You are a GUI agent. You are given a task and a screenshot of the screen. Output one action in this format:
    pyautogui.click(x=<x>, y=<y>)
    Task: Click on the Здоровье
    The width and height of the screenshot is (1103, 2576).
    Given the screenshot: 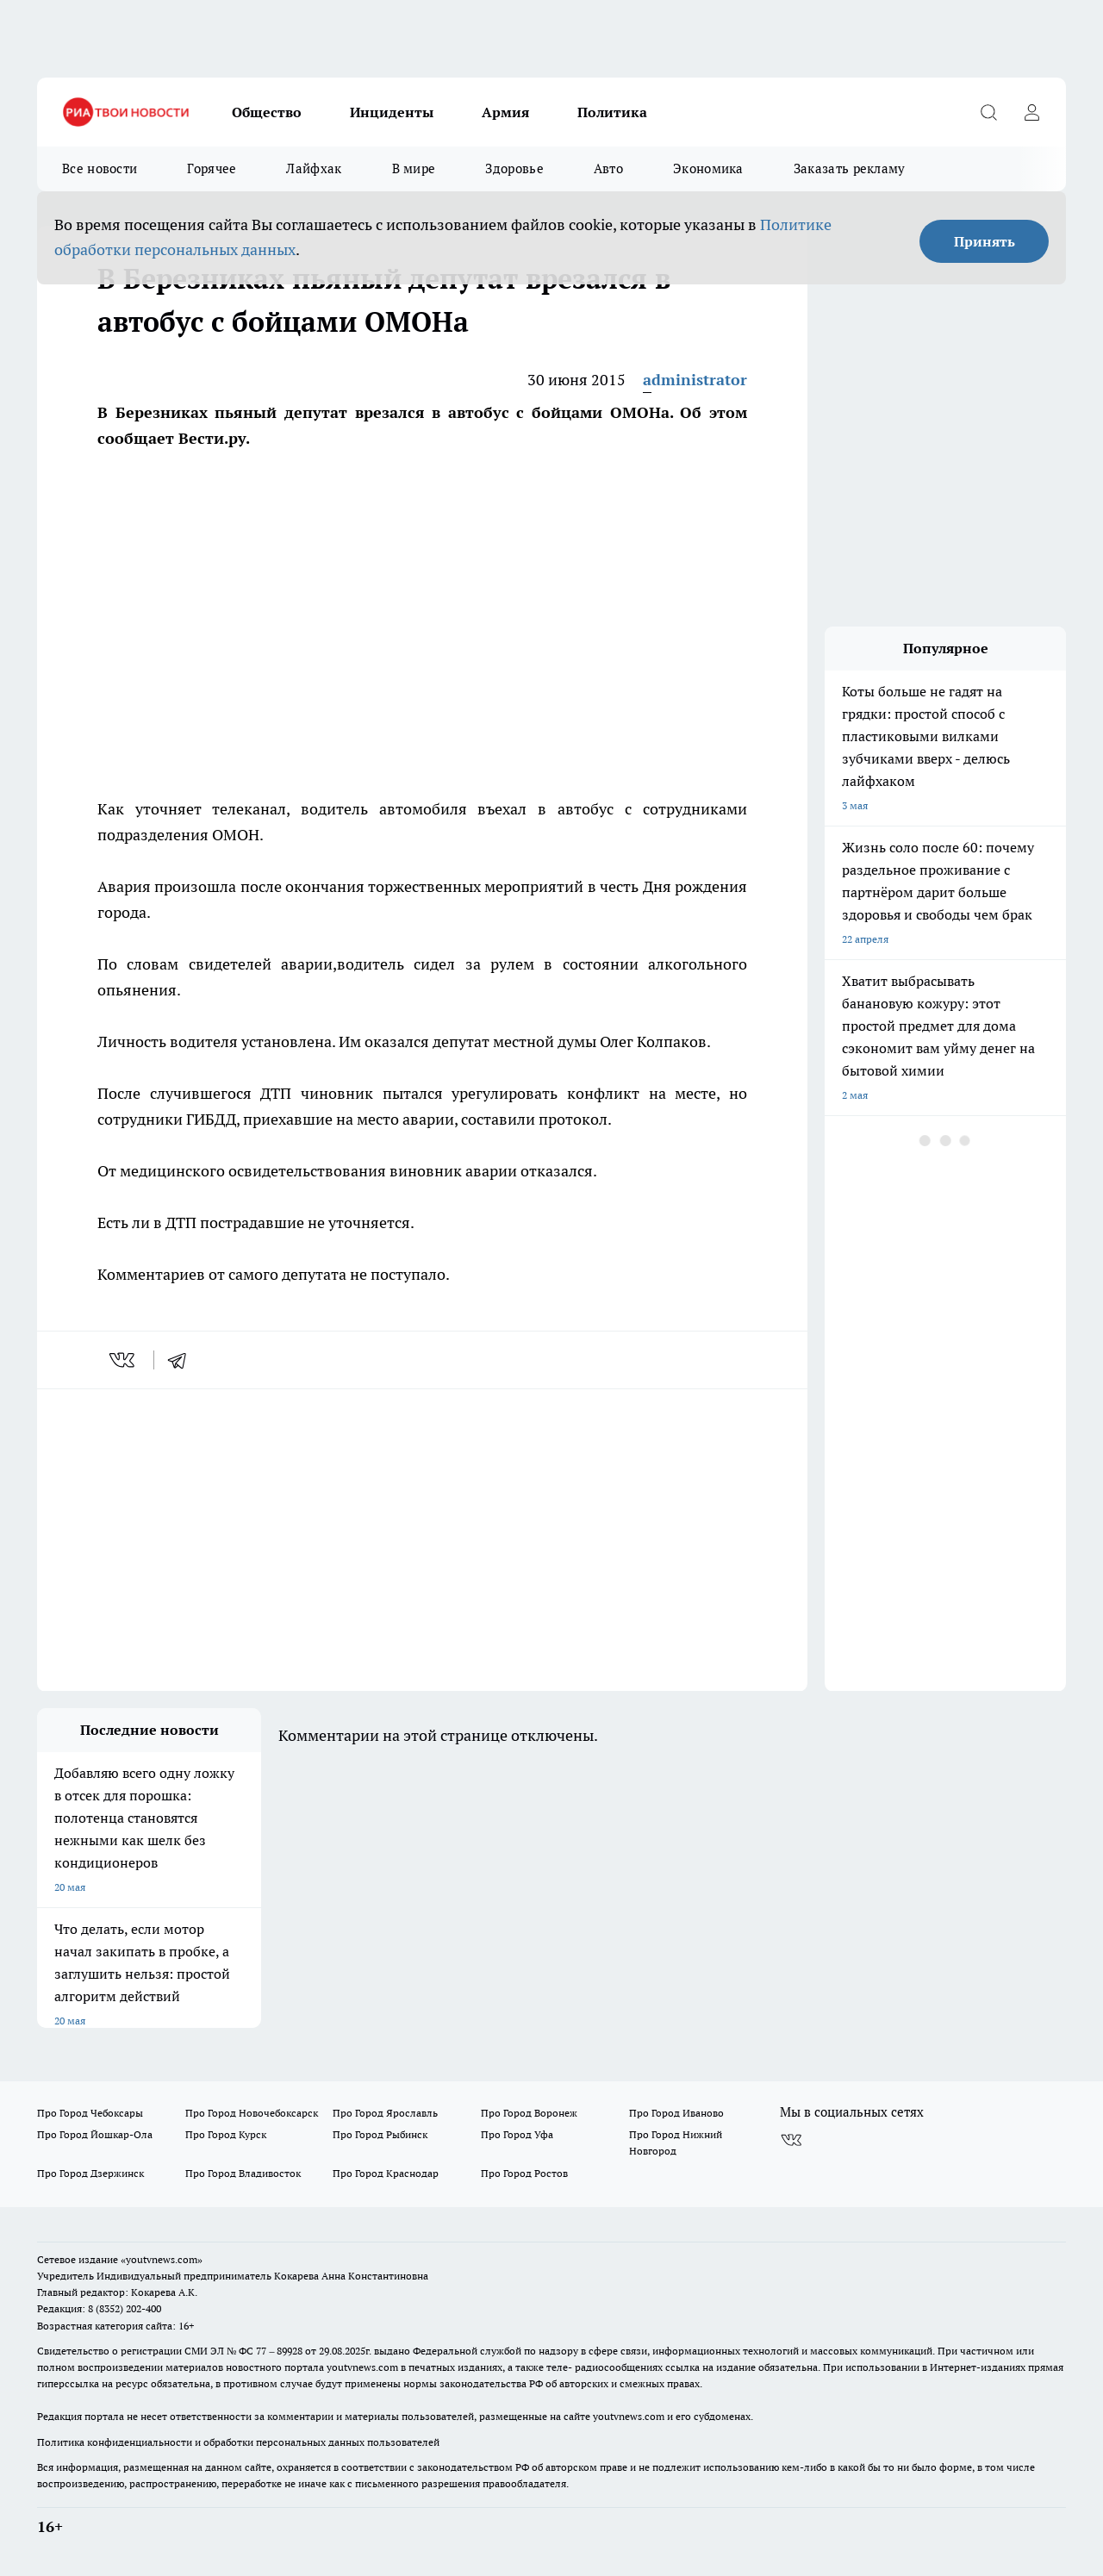 What is the action you would take?
    pyautogui.click(x=514, y=168)
    